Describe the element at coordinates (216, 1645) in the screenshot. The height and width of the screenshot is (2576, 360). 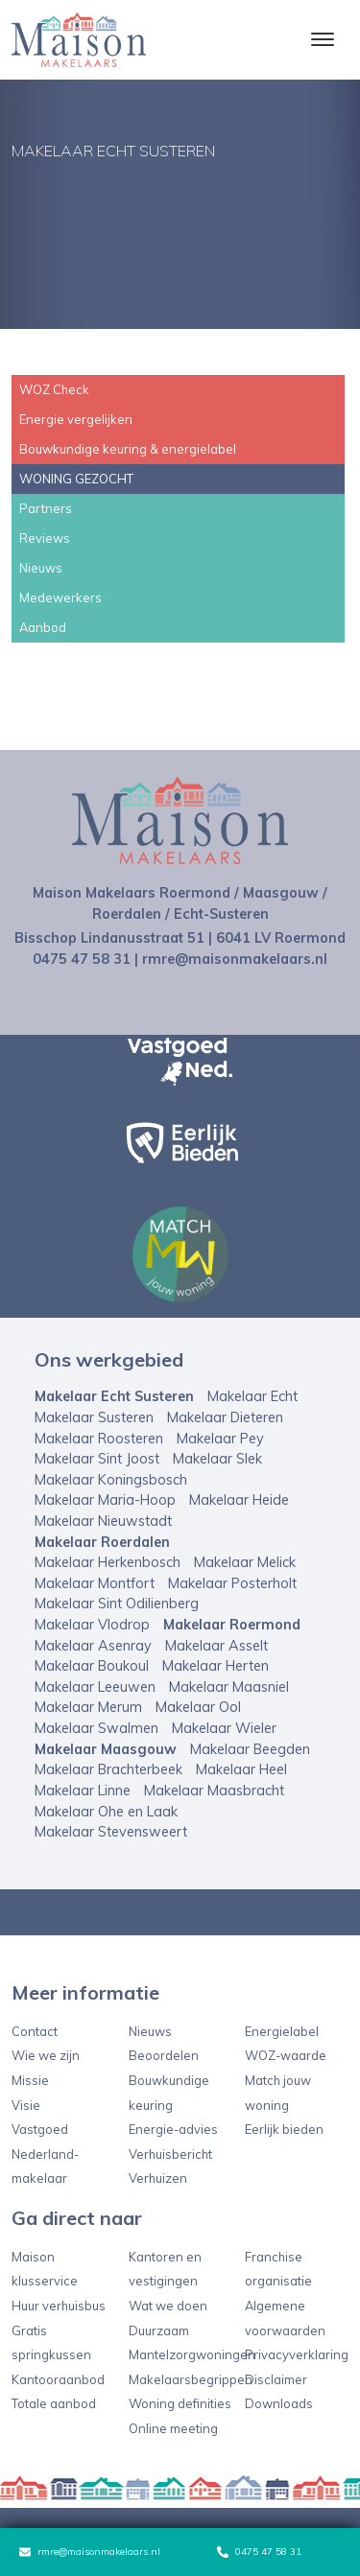
I see `Makelaar Asselt` at that location.